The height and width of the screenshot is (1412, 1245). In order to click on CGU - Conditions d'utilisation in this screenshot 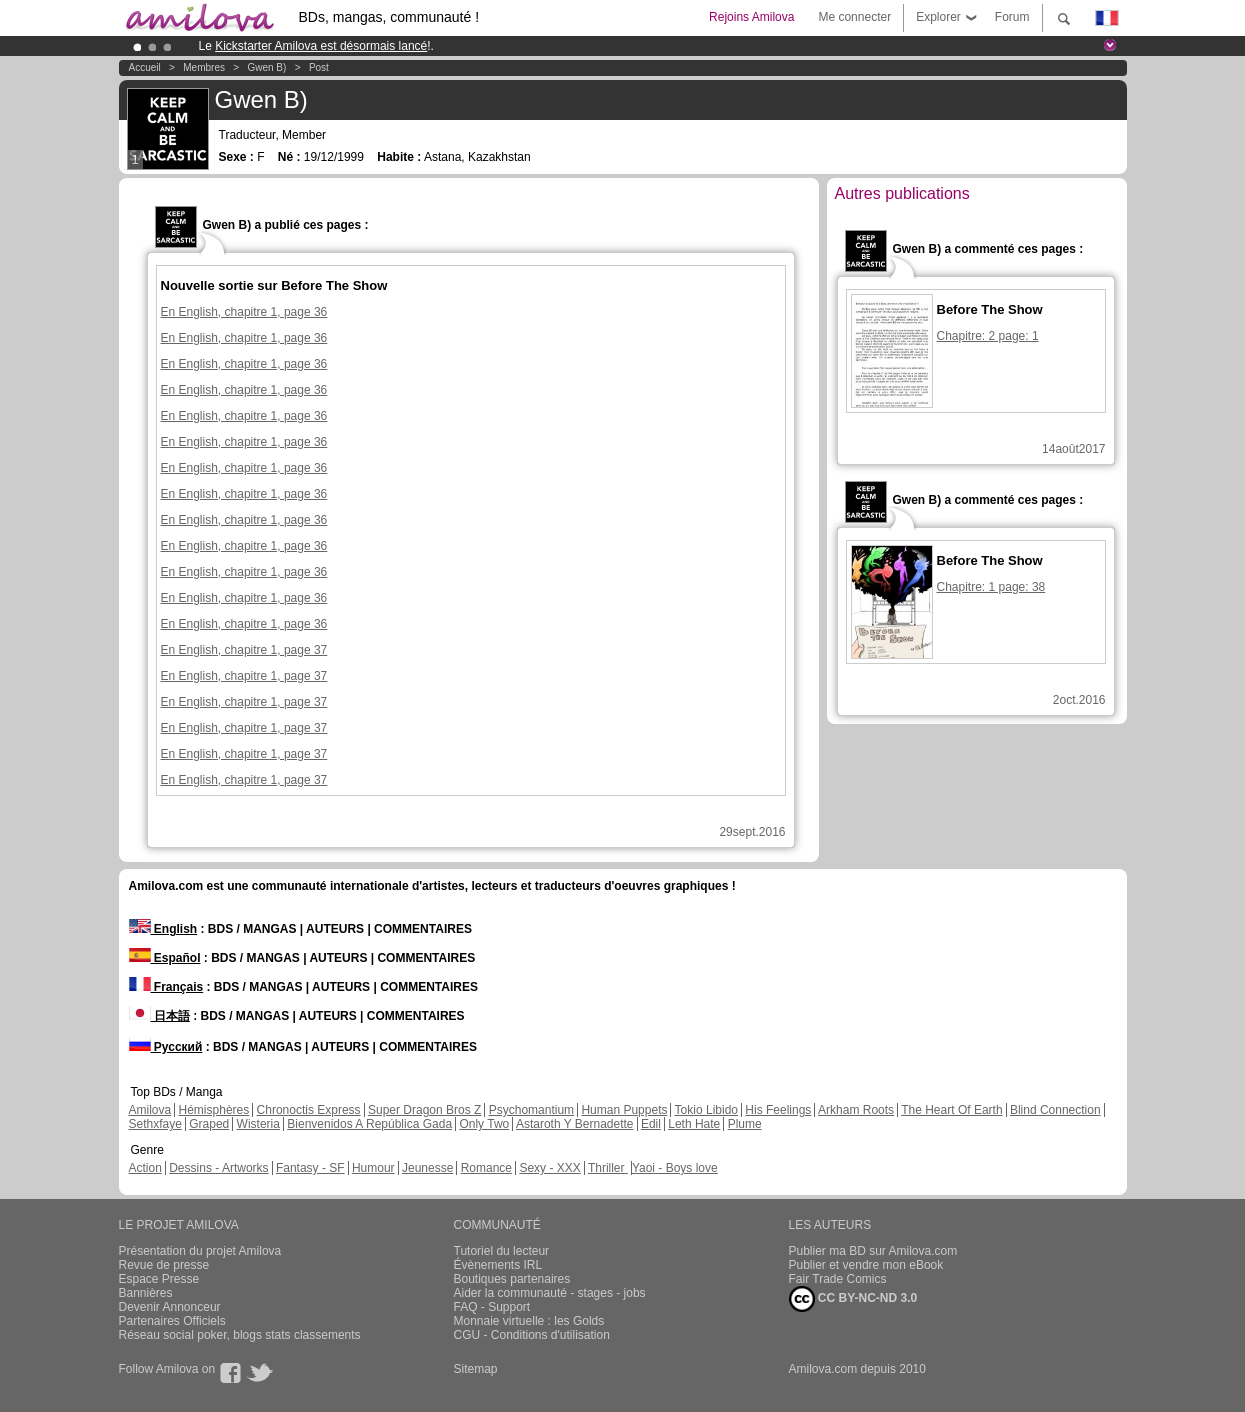, I will do `click(532, 1335)`.